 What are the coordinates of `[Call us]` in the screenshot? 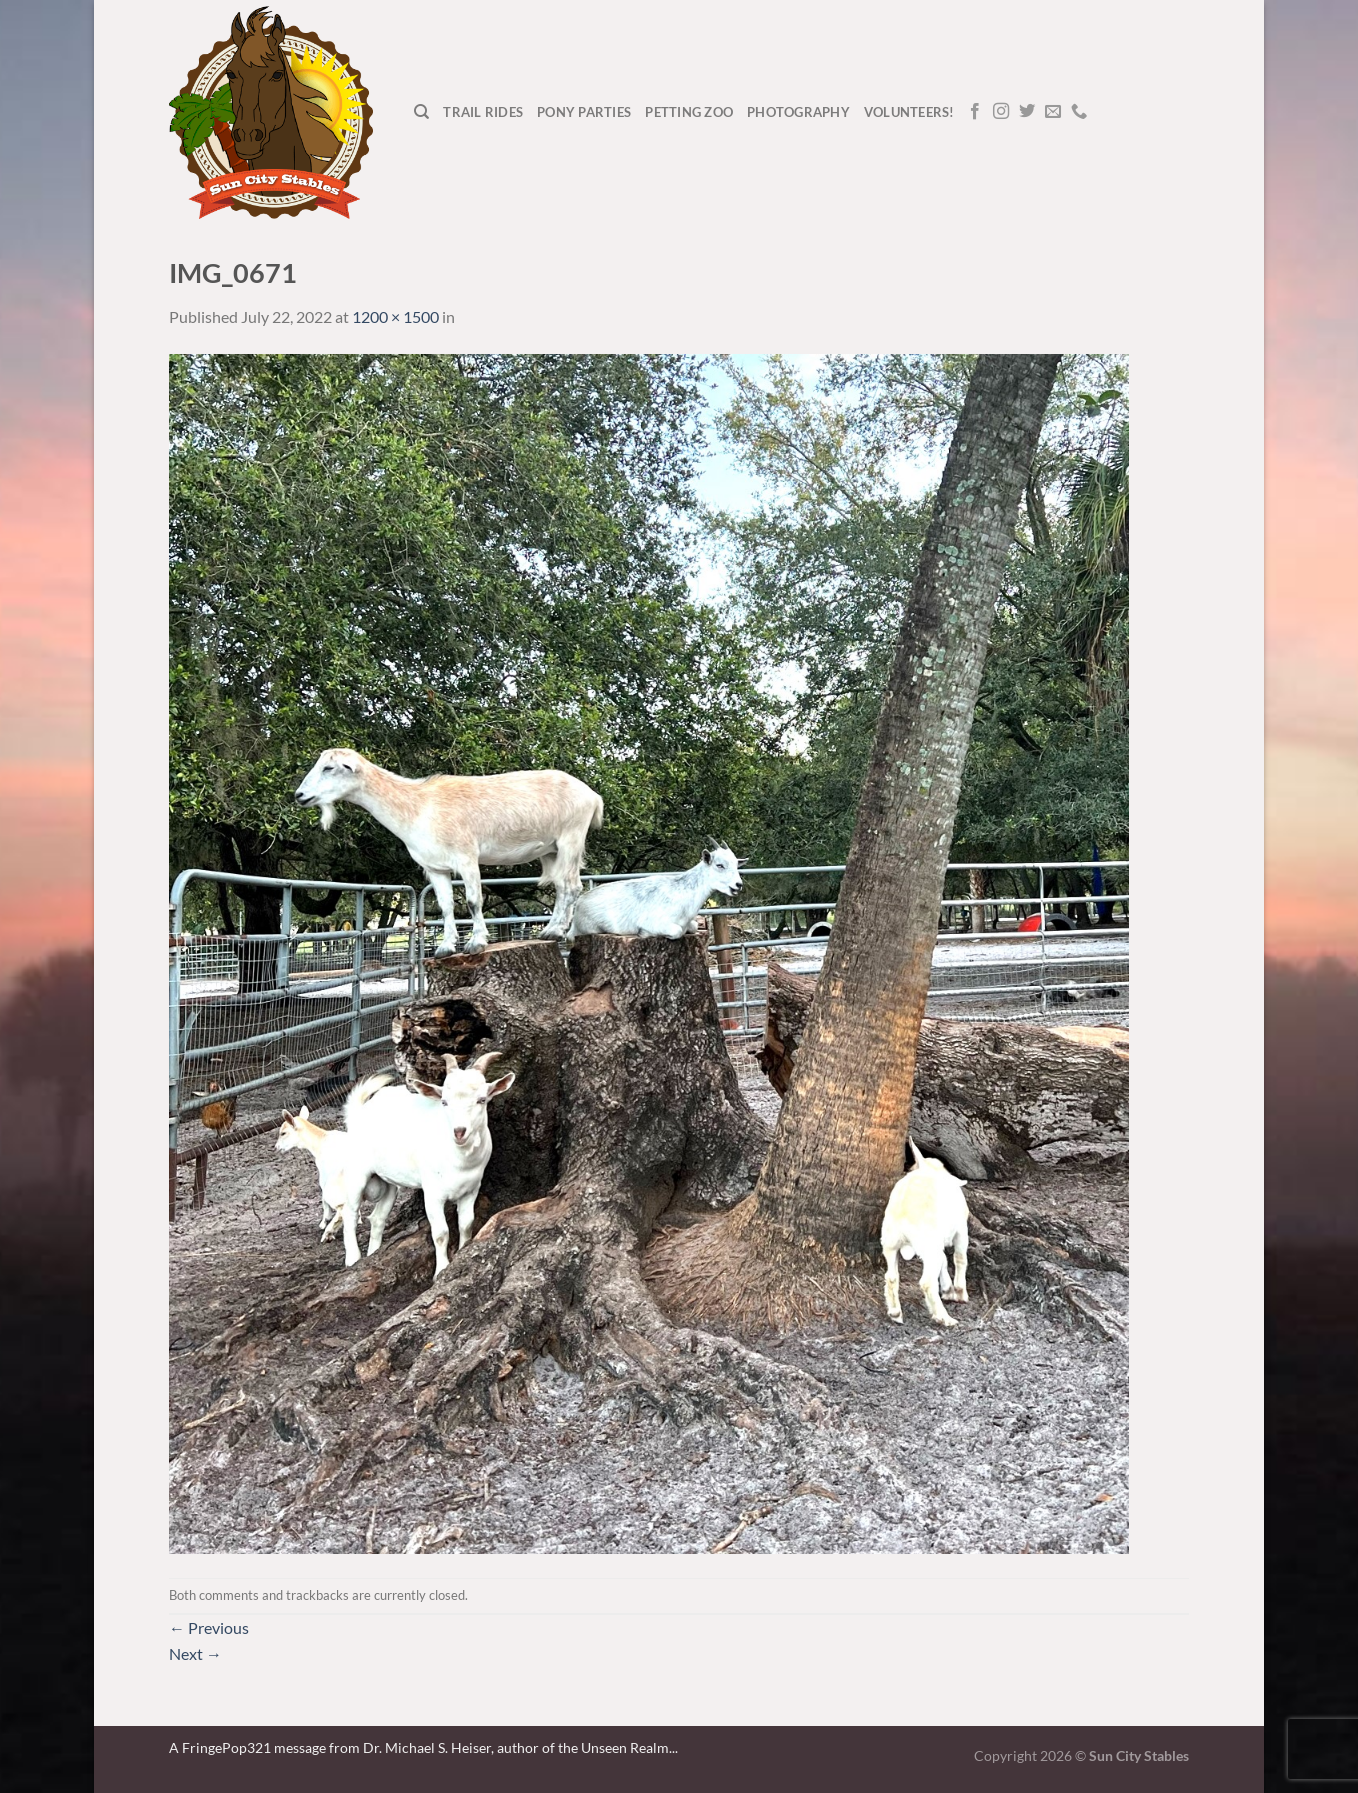 It's located at (1079, 112).